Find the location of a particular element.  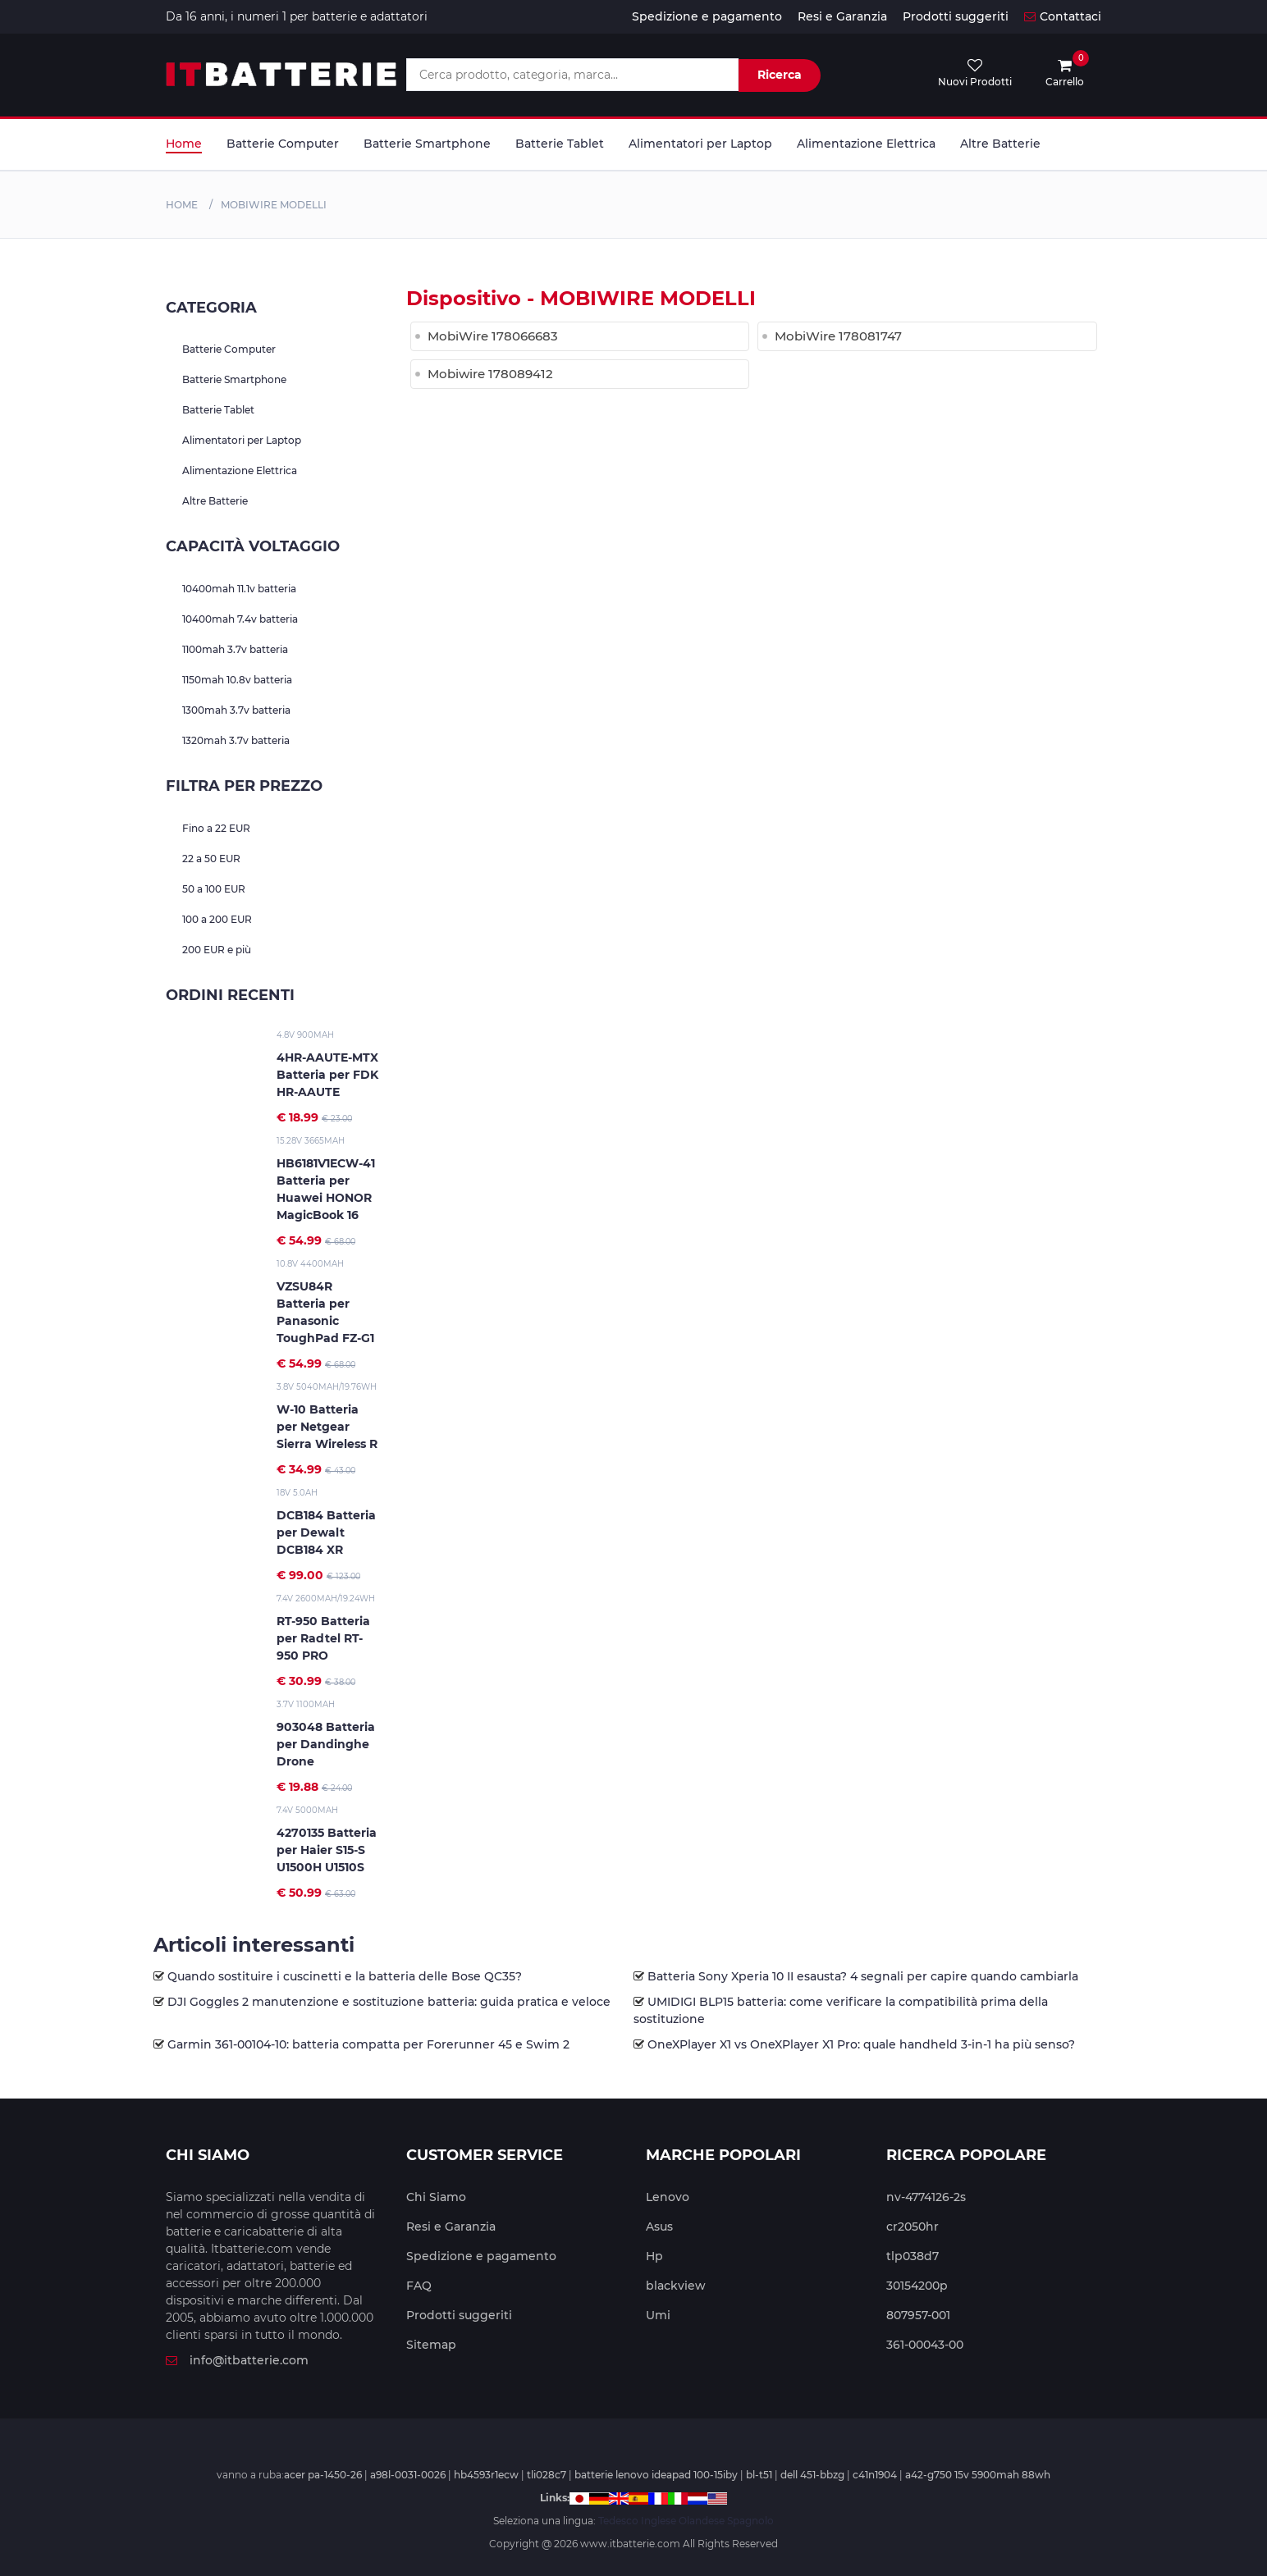

Sitemap is located at coordinates (431, 2344).